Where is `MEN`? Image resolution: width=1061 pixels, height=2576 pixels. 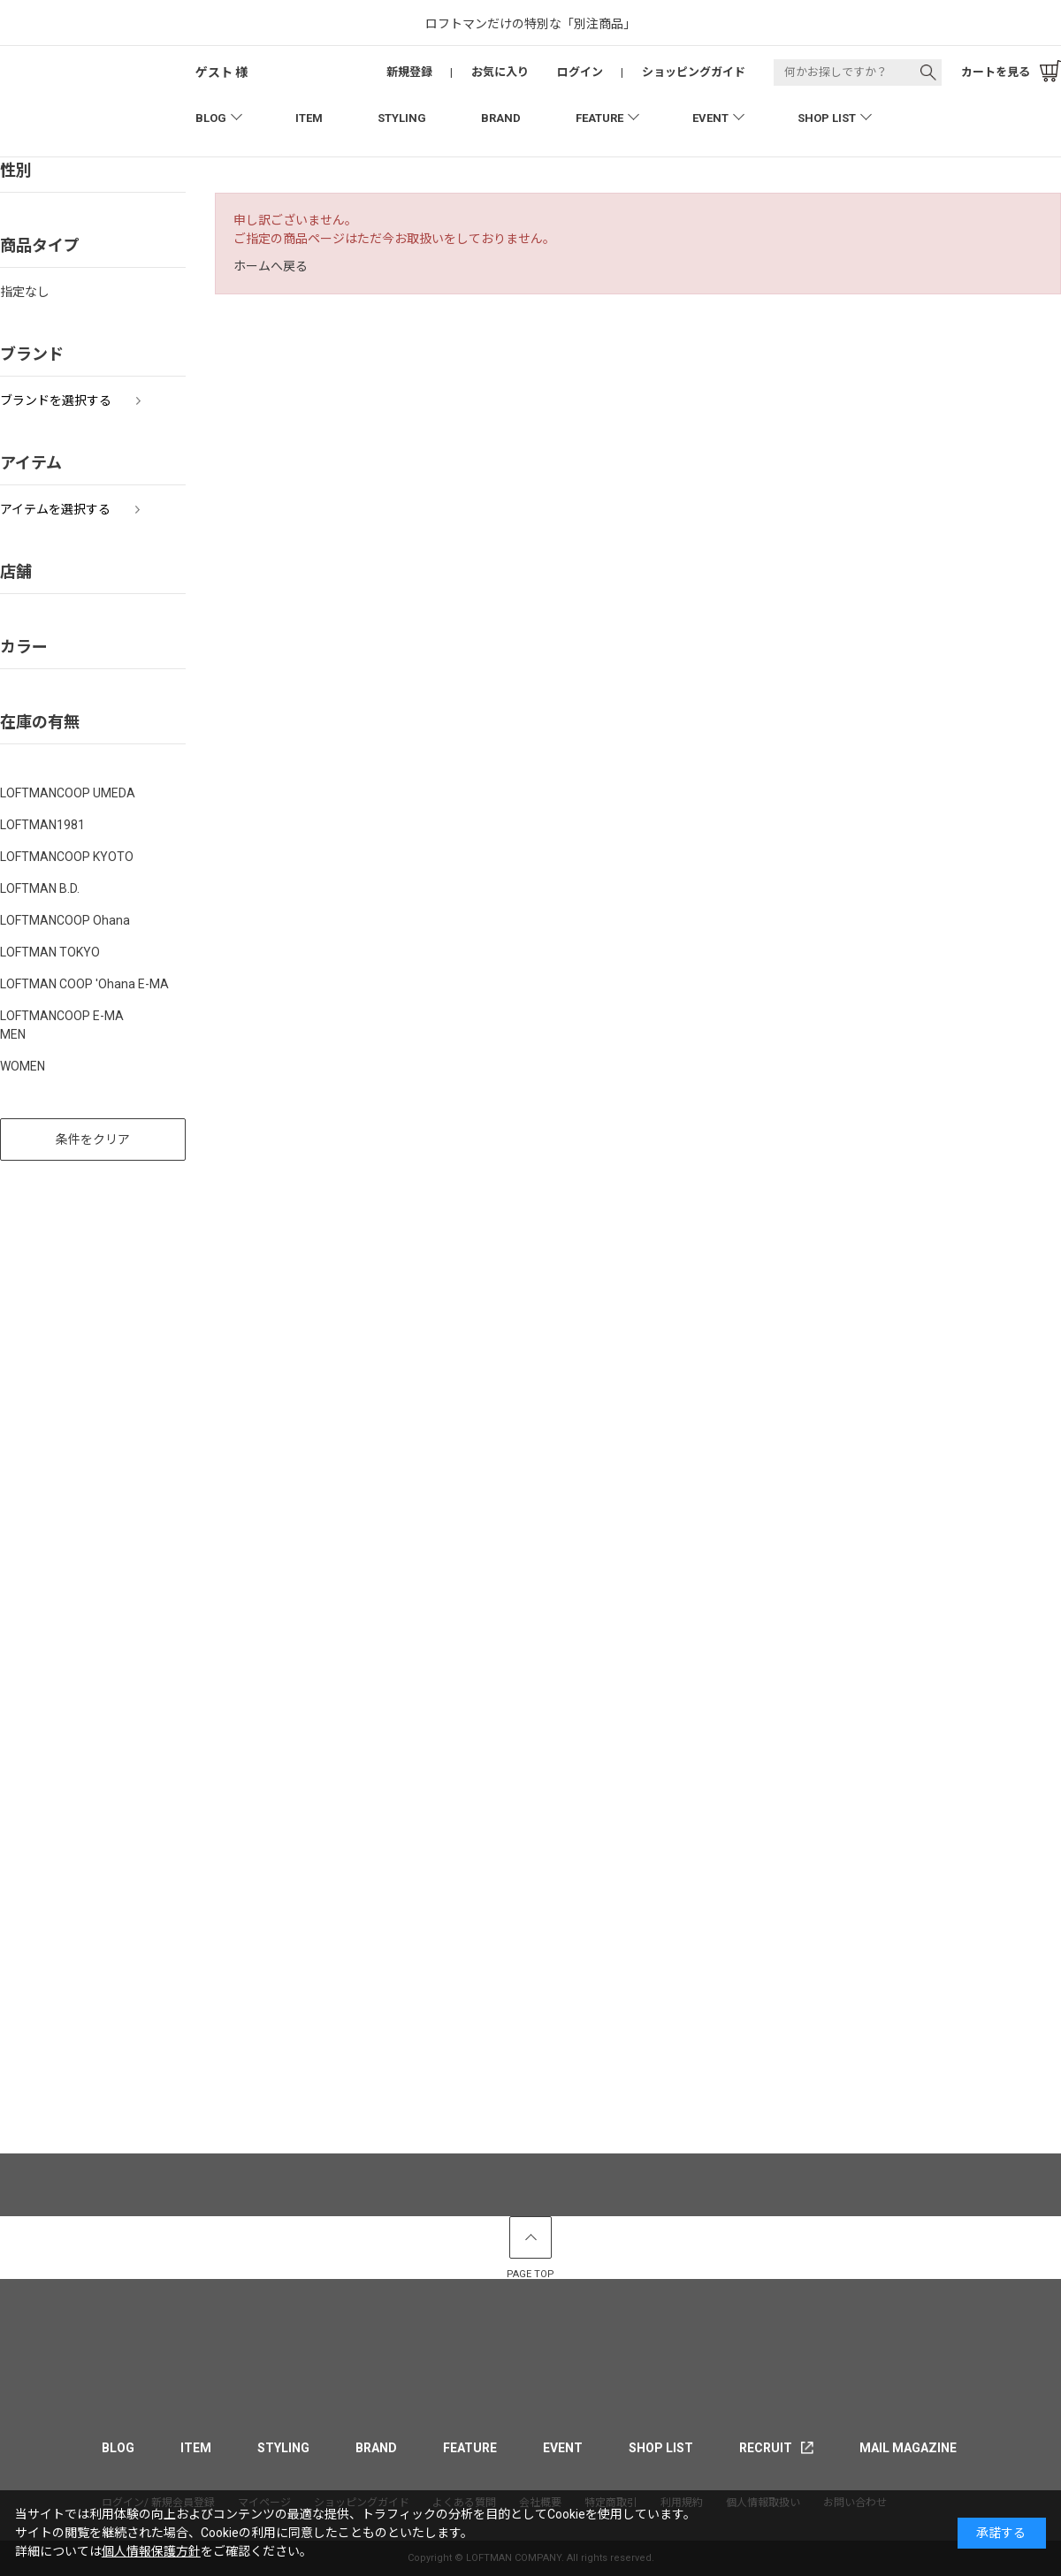
MEN is located at coordinates (13, 1034).